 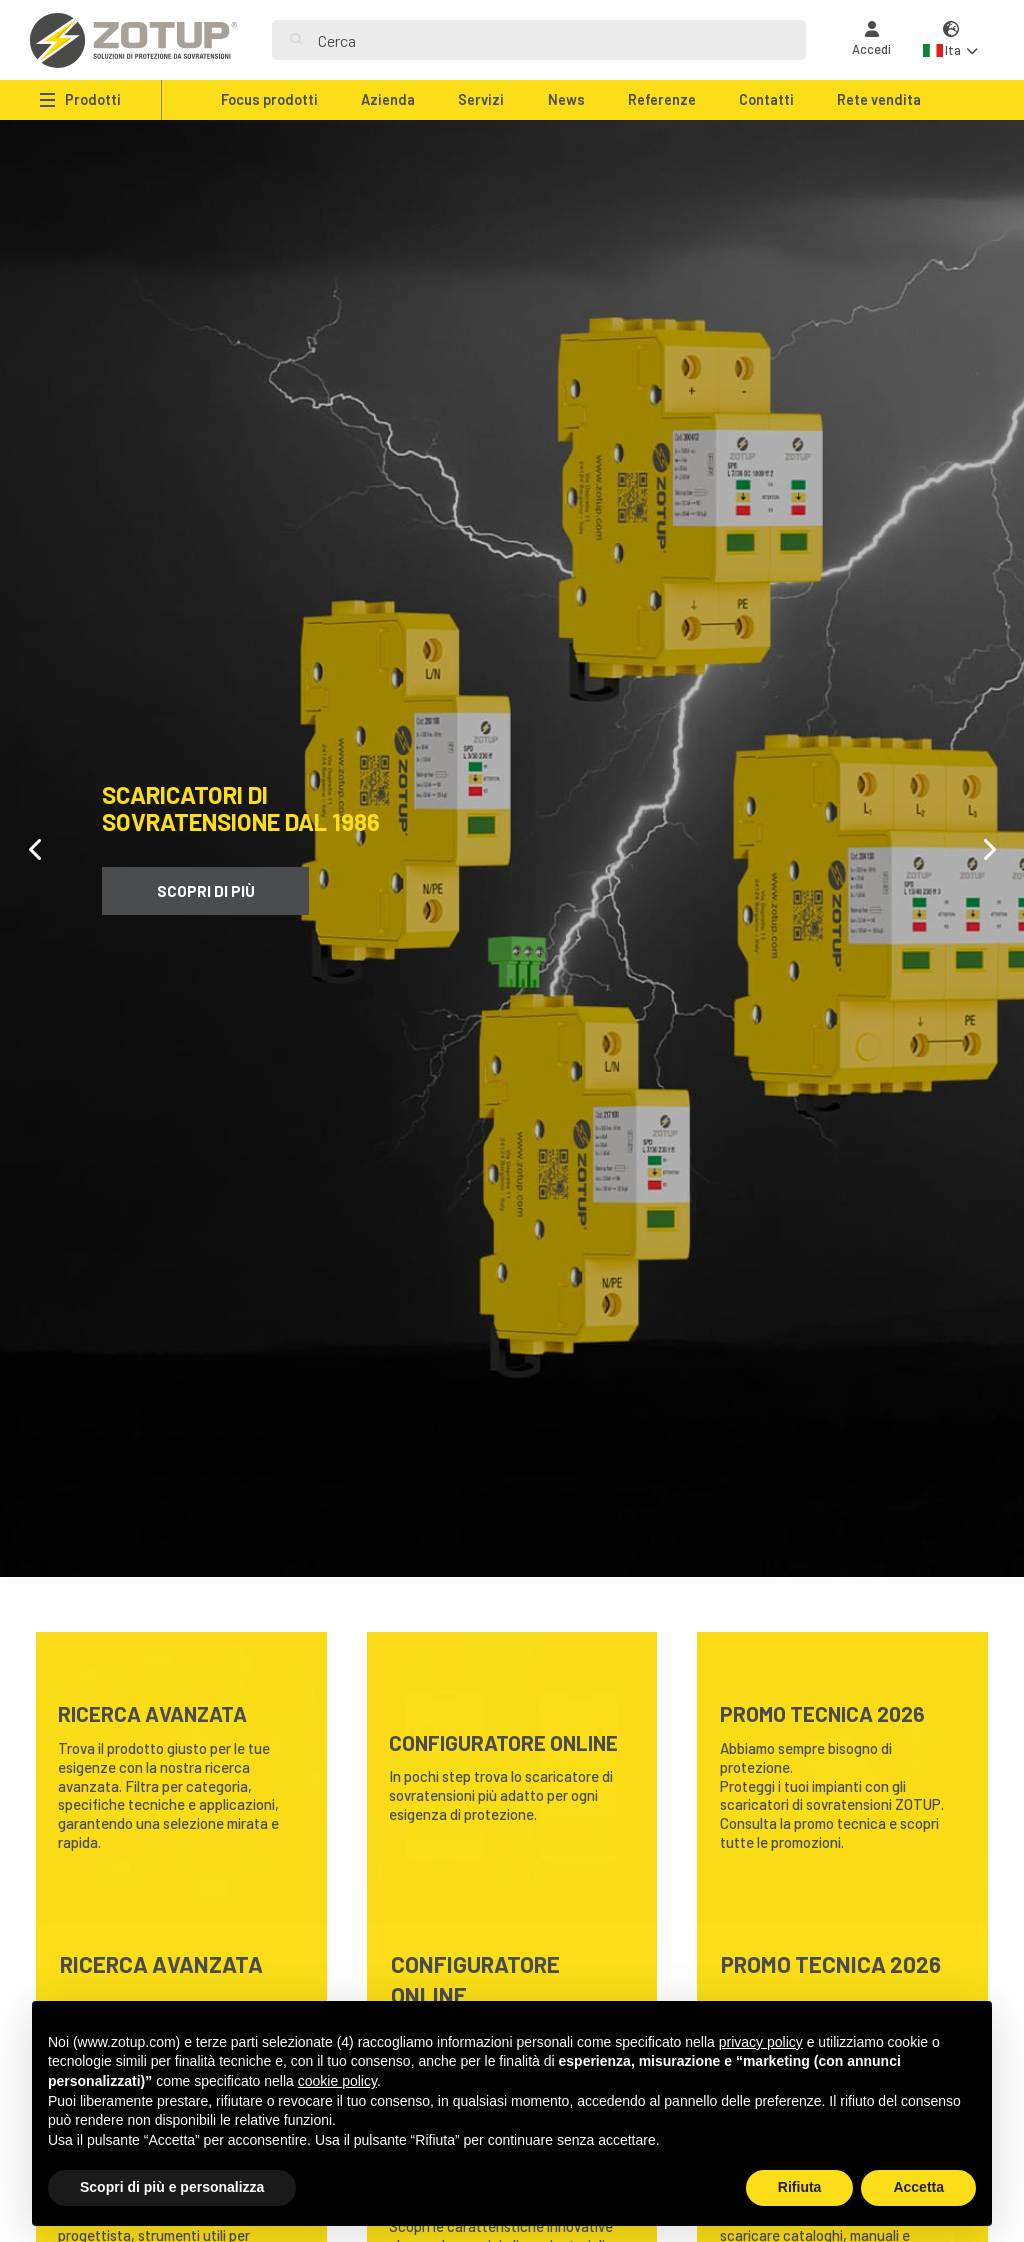 What do you see at coordinates (950, 40) in the screenshot?
I see `[button]` at bounding box center [950, 40].